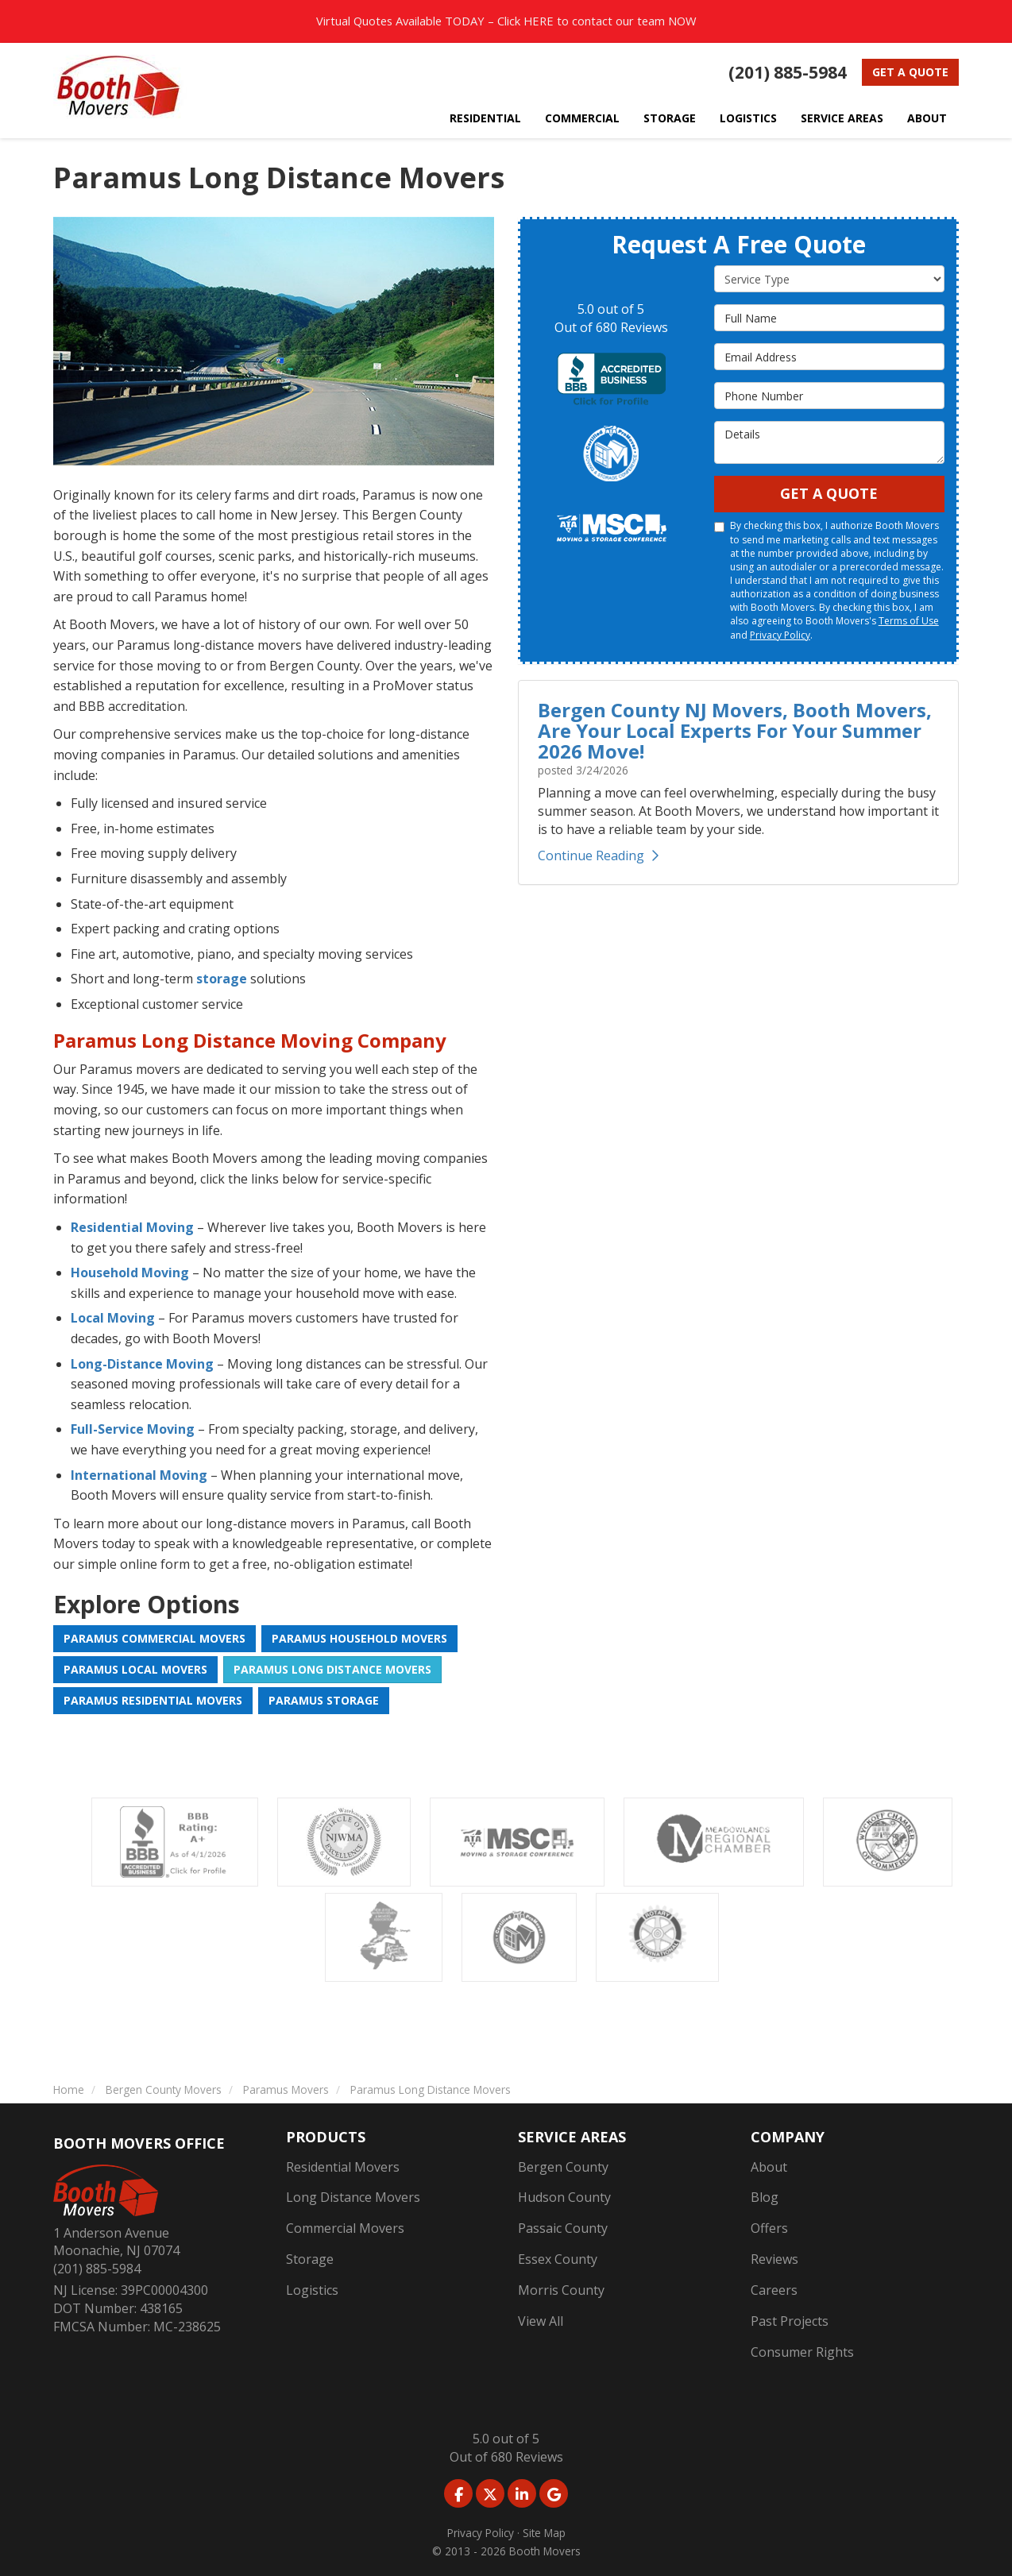 This screenshot has height=2576, width=1012. What do you see at coordinates (343, 2167) in the screenshot?
I see `Residential Movers` at bounding box center [343, 2167].